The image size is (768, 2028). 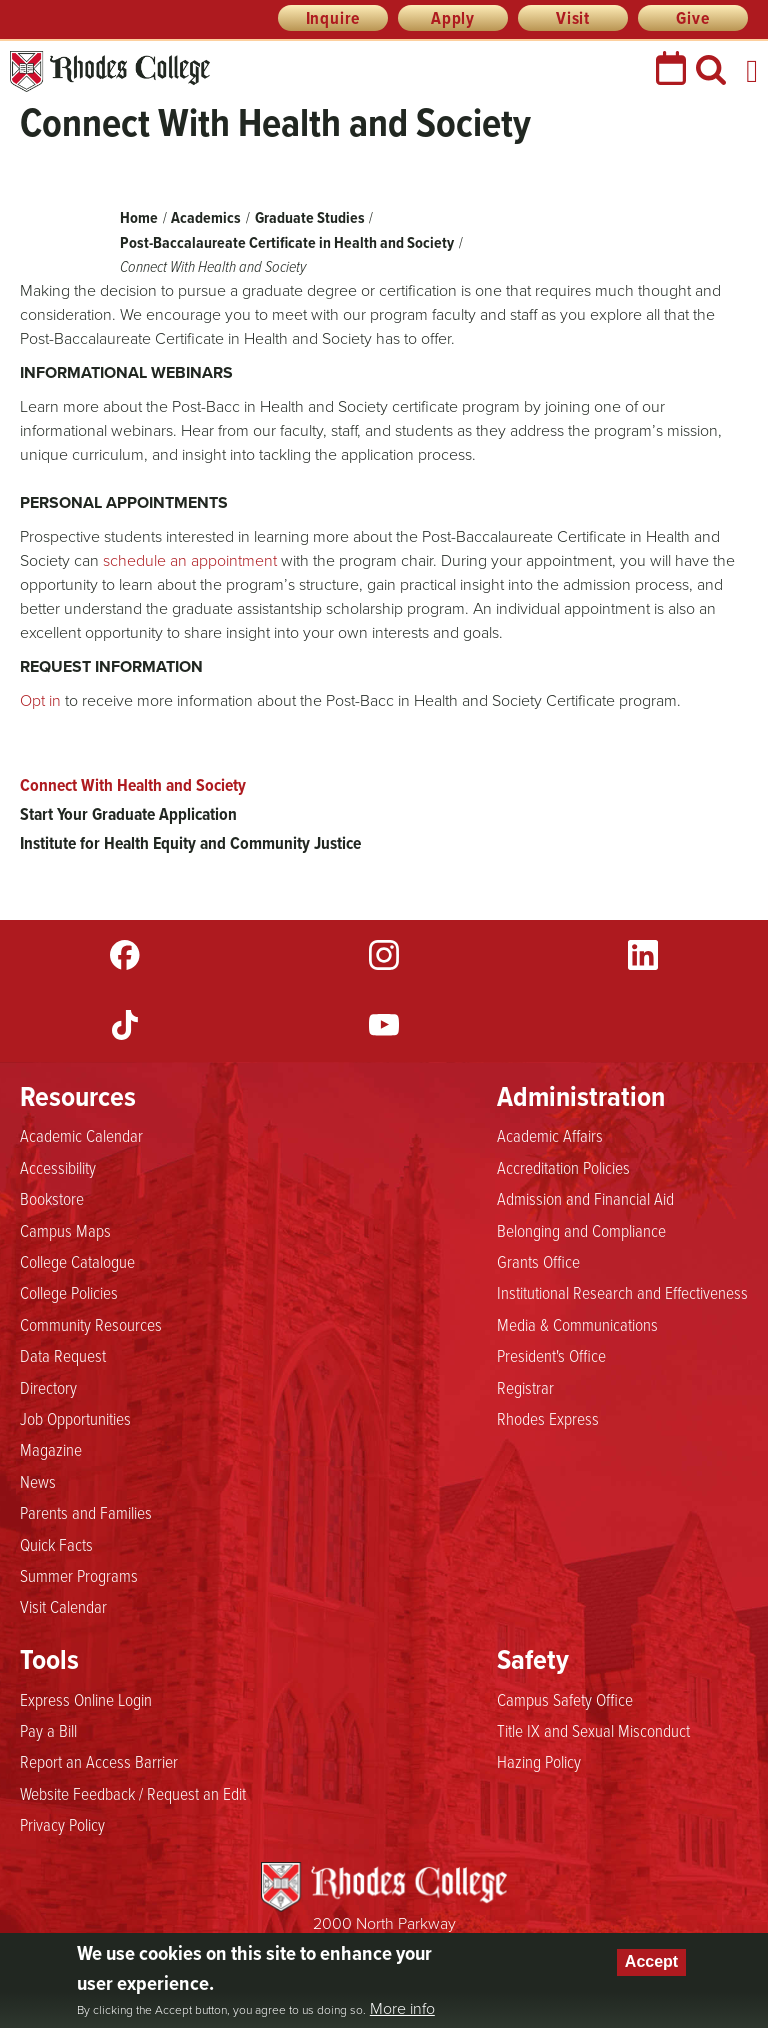 What do you see at coordinates (69, 1292) in the screenshot?
I see `College Policies` at bounding box center [69, 1292].